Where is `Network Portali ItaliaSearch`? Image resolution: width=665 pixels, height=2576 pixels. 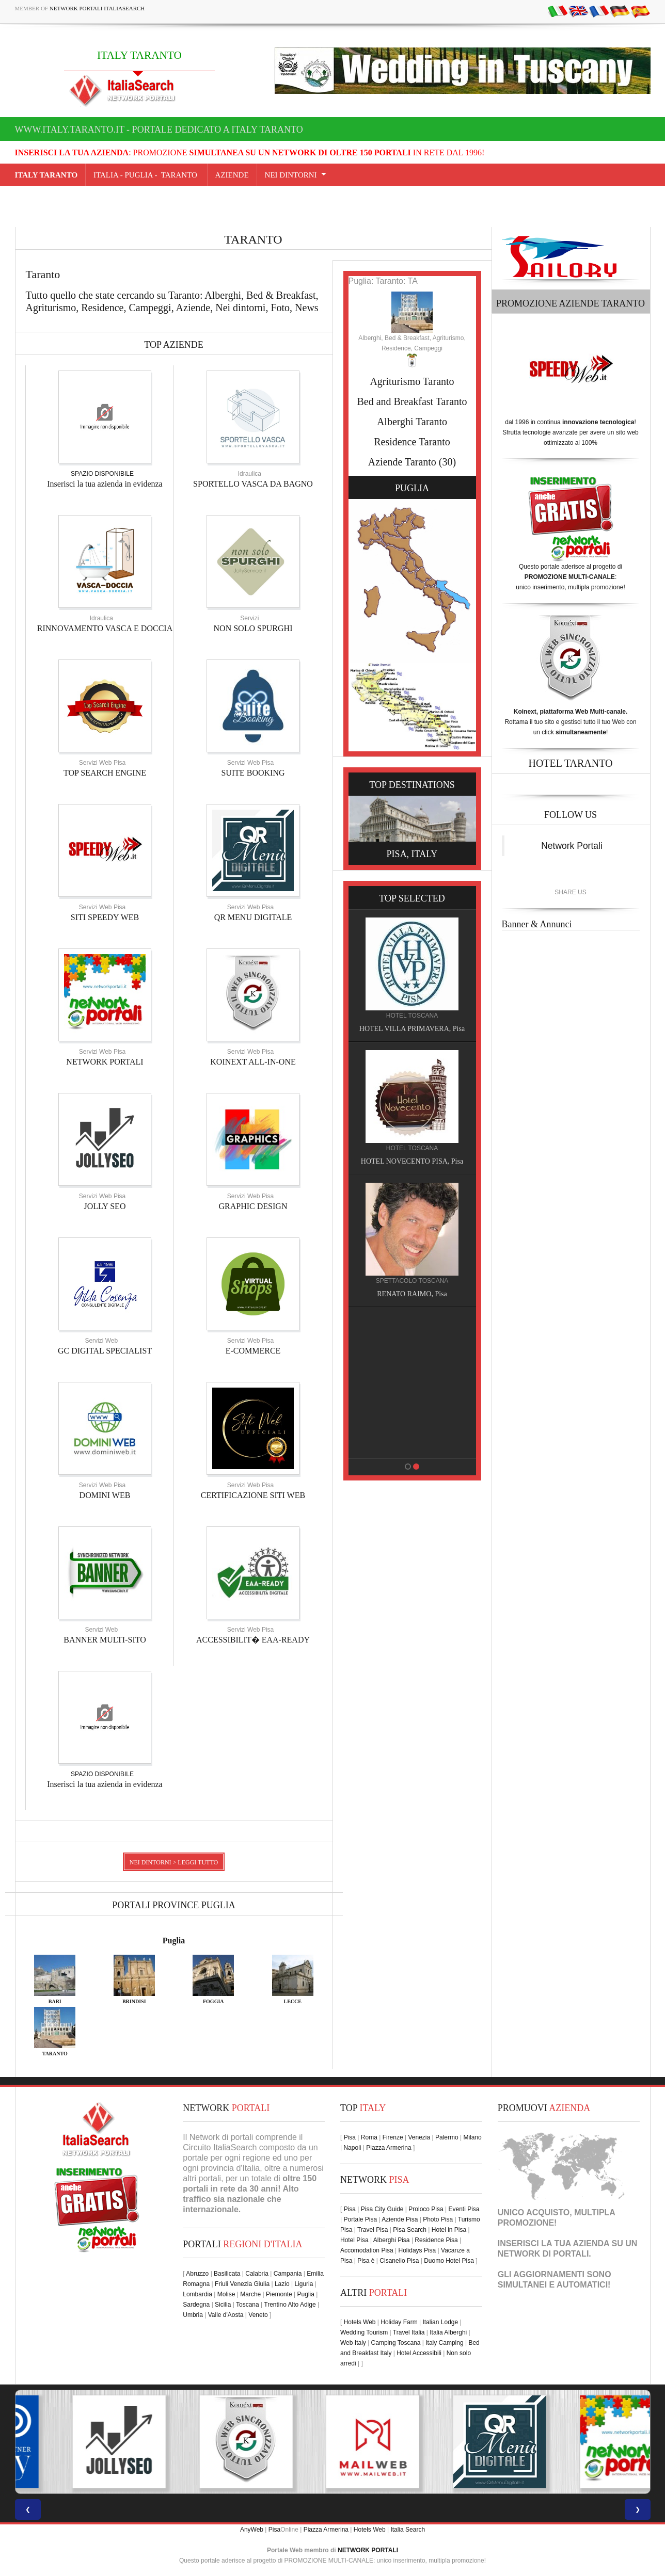 Network Portali ItaliaSearch is located at coordinates (97, 8).